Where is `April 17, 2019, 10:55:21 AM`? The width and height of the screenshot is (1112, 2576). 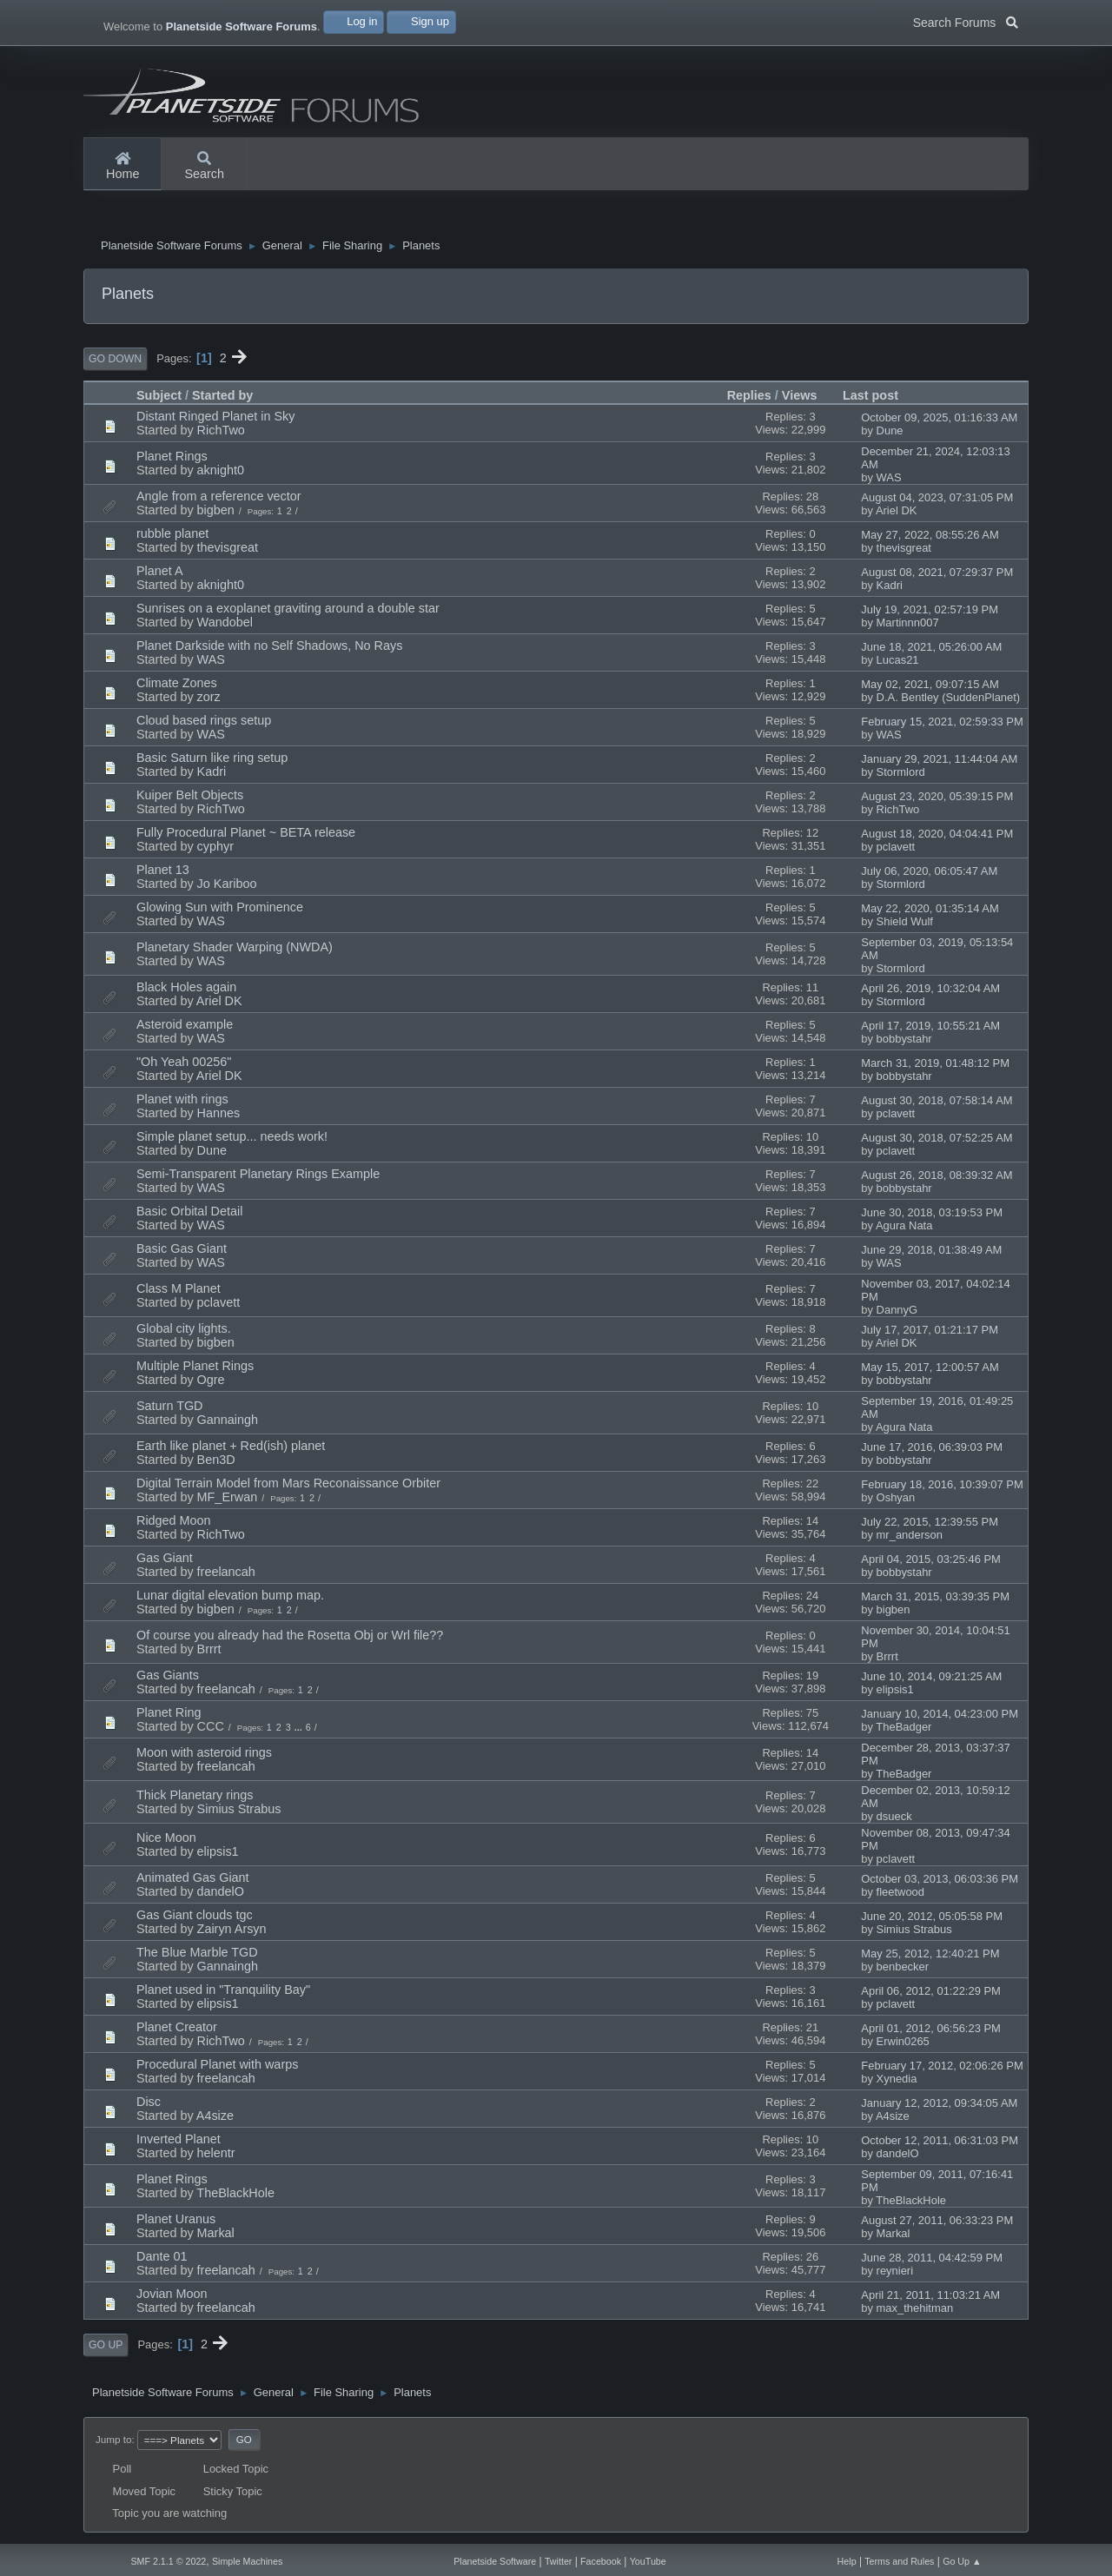 April 17, 2019, 10:55:21 AM is located at coordinates (930, 1028).